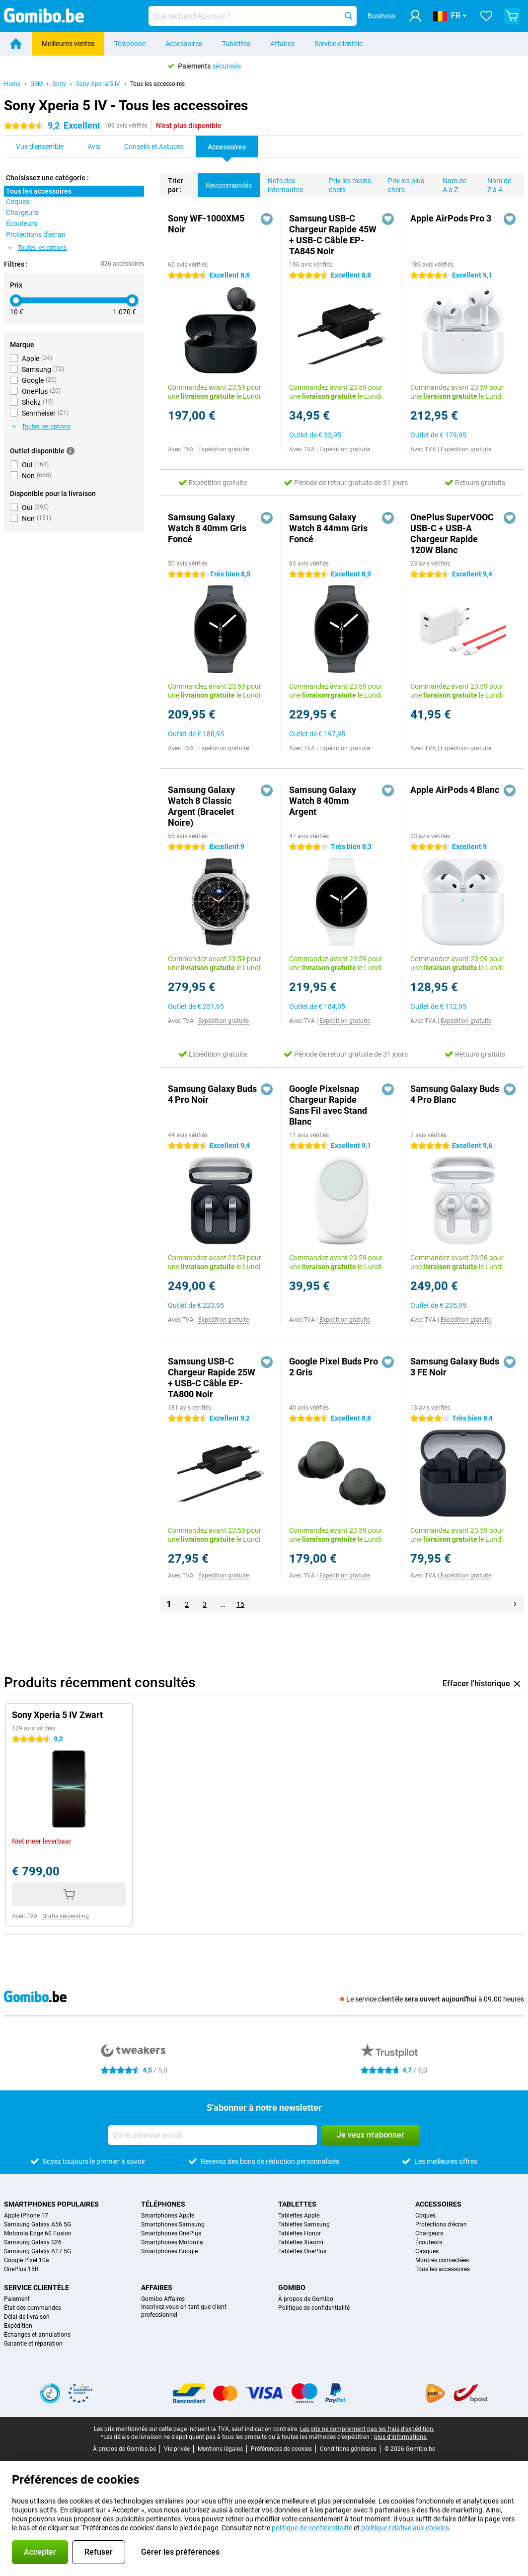 The image size is (528, 2576). Describe the element at coordinates (207, 528) in the screenshot. I see `Samsung Galaxy Watch 8 40mm Gris Foncé` at that location.